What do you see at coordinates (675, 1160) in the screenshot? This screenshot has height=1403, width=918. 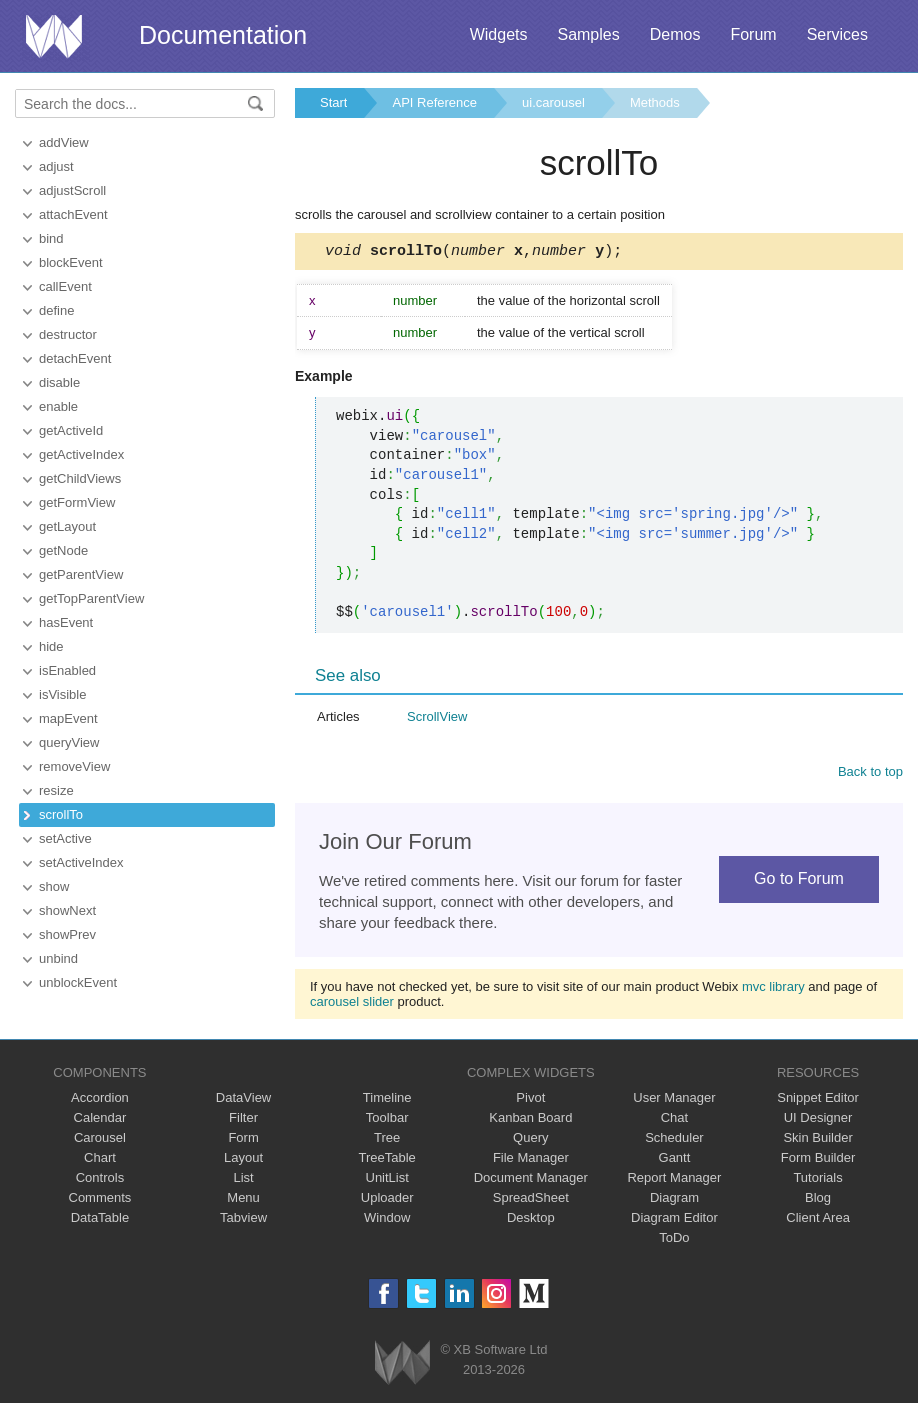 I see `Gantt` at bounding box center [675, 1160].